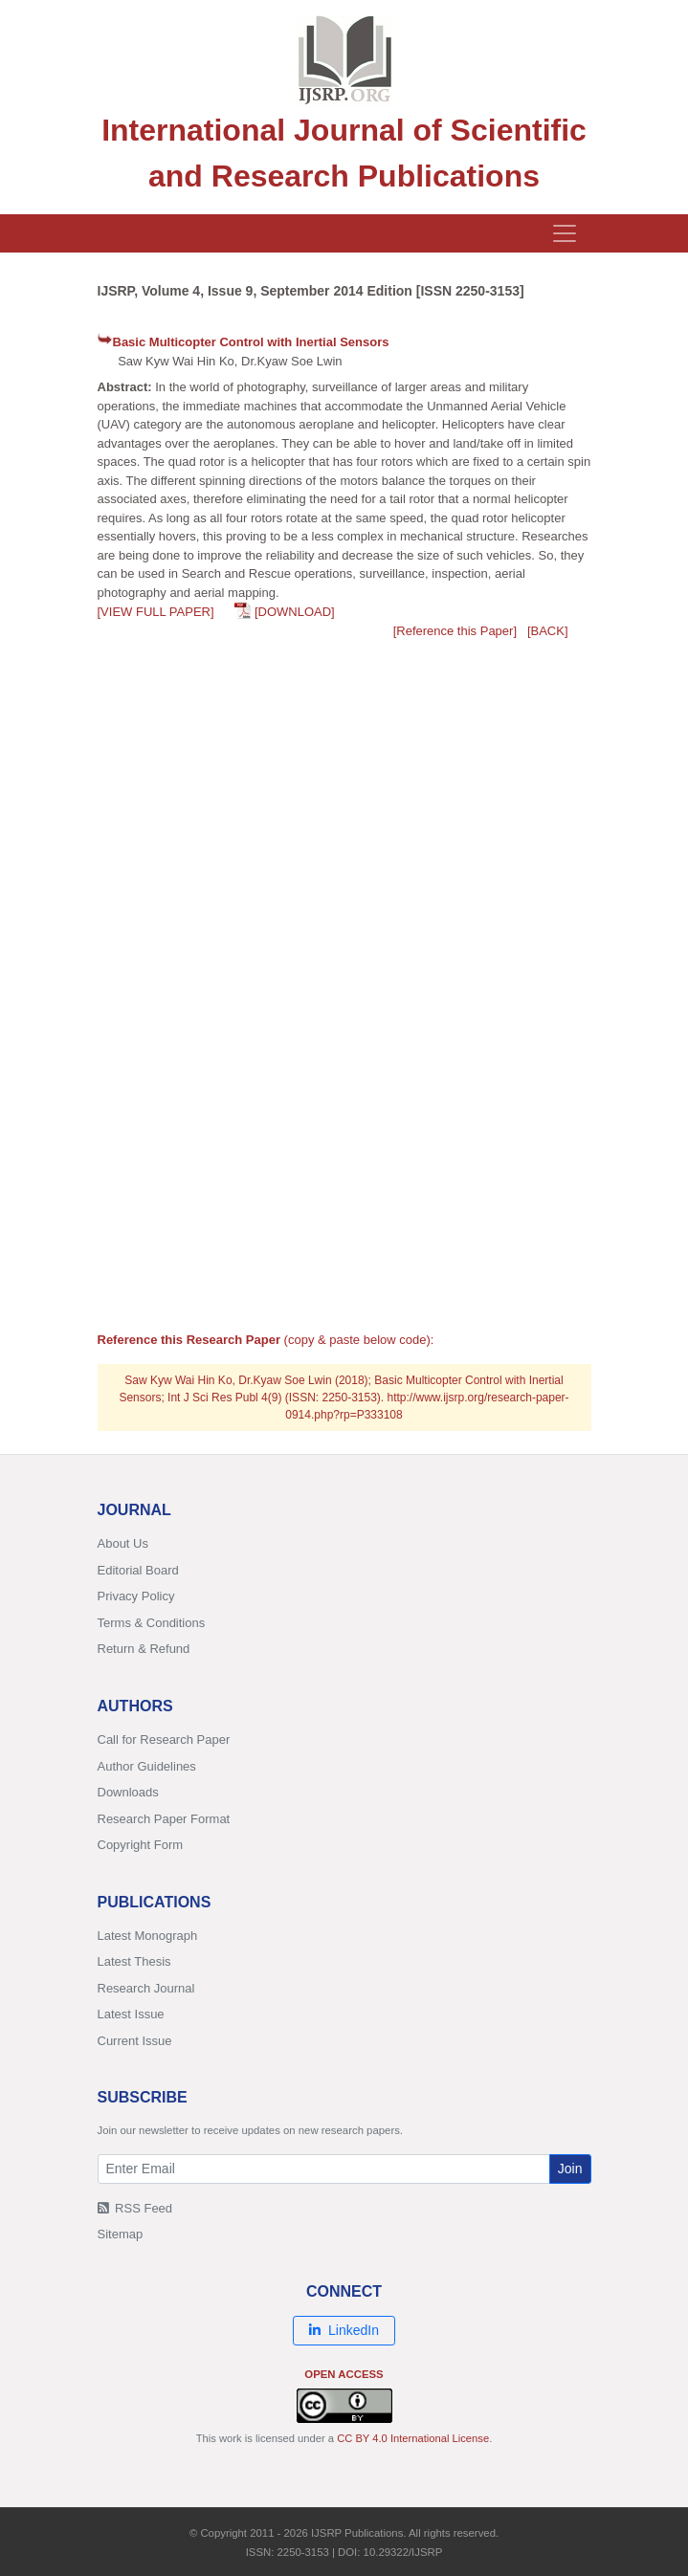 The image size is (688, 2576). Describe the element at coordinates (131, 2014) in the screenshot. I see `Latest Issue` at that location.